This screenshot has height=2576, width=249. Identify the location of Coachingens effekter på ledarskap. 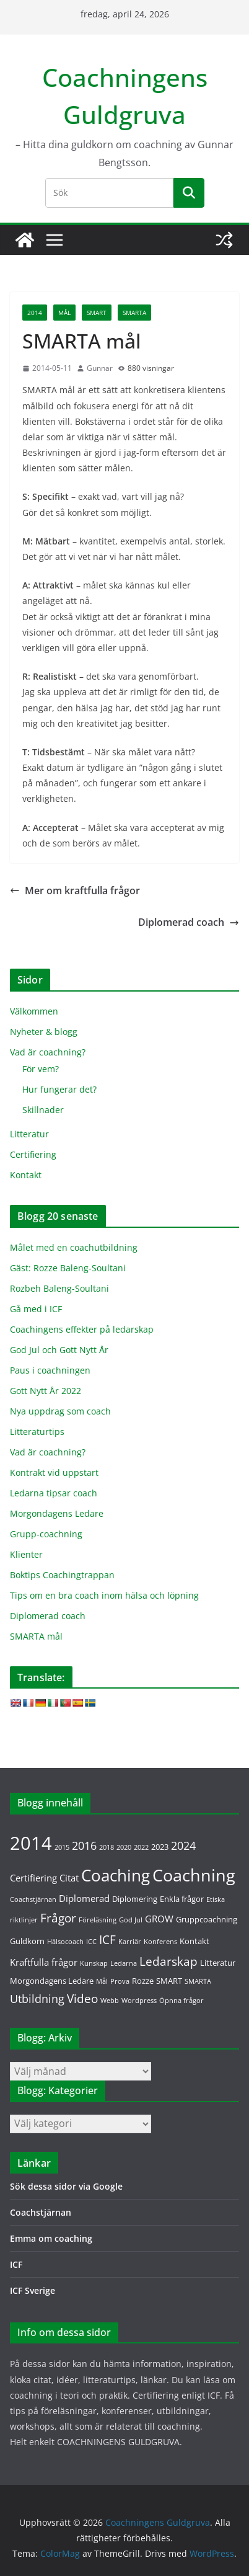
(82, 1329).